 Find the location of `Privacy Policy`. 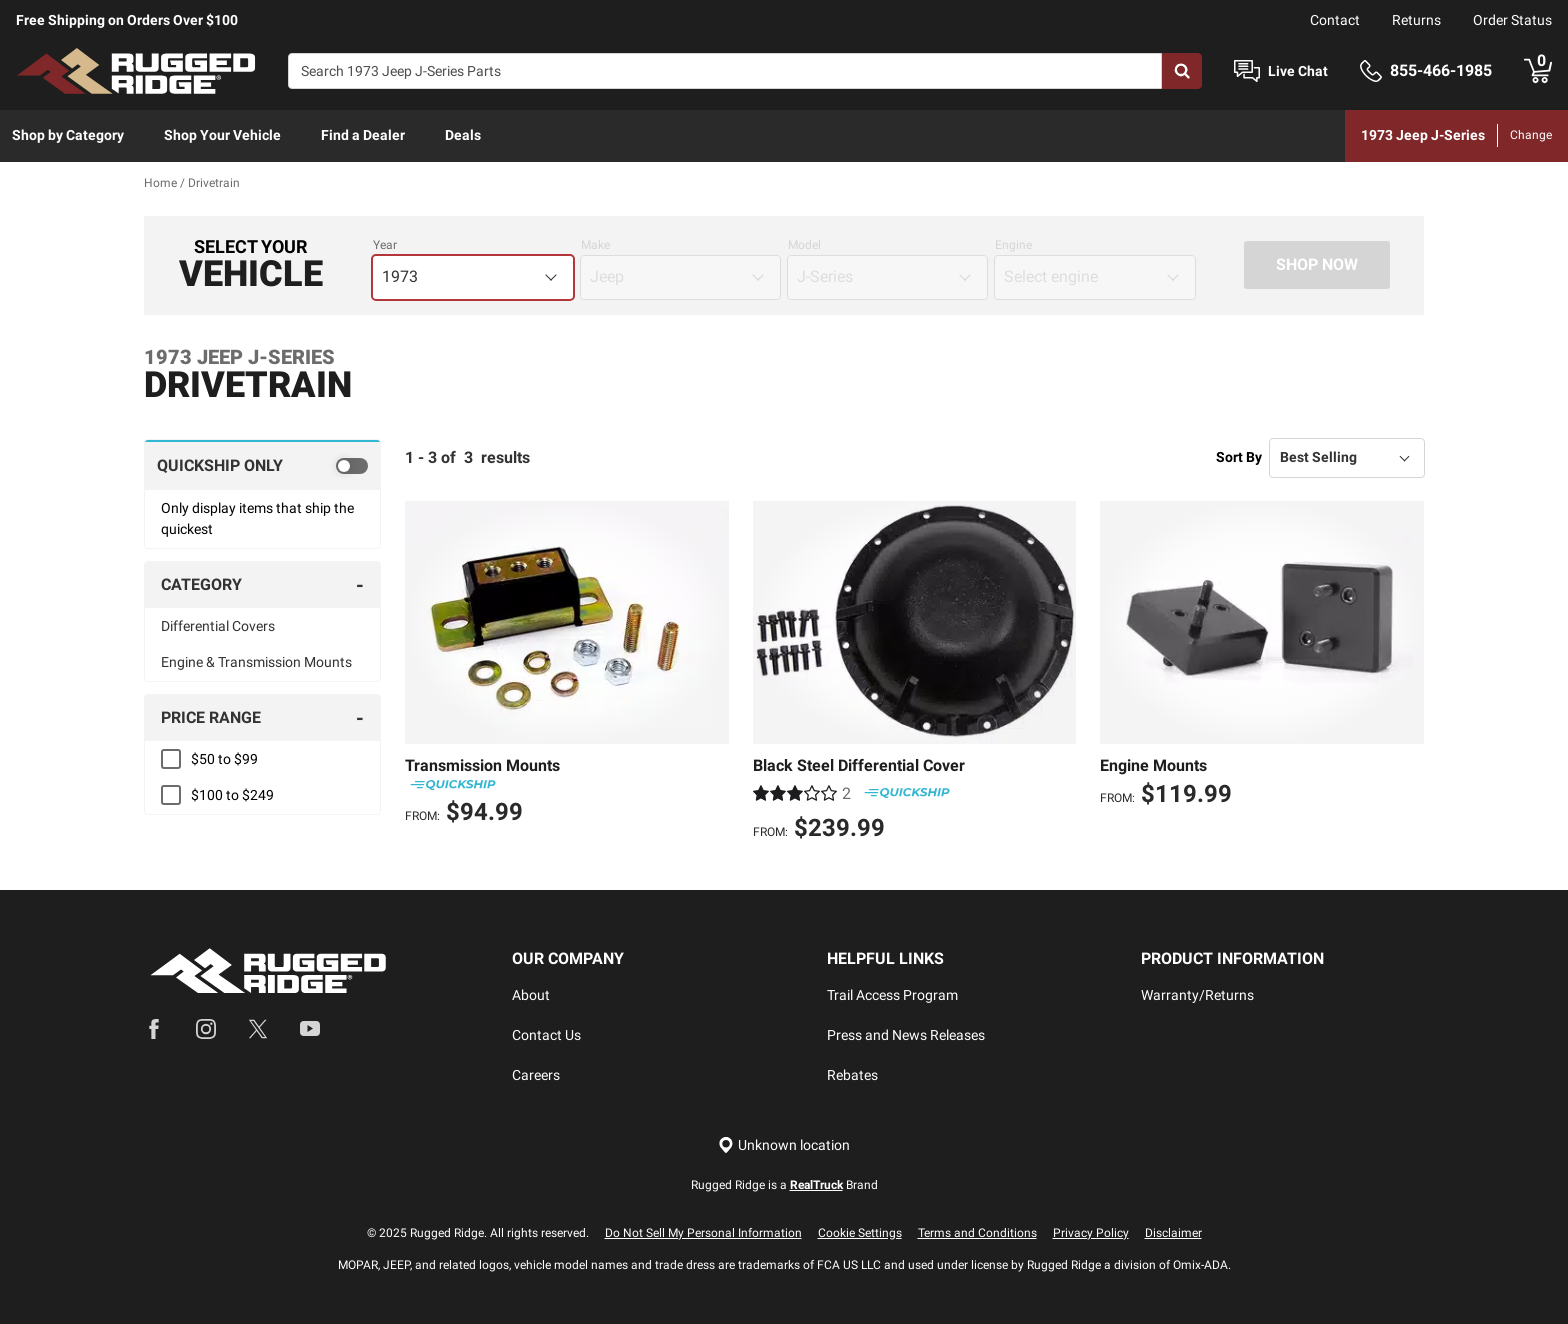

Privacy Policy is located at coordinates (1091, 1233).